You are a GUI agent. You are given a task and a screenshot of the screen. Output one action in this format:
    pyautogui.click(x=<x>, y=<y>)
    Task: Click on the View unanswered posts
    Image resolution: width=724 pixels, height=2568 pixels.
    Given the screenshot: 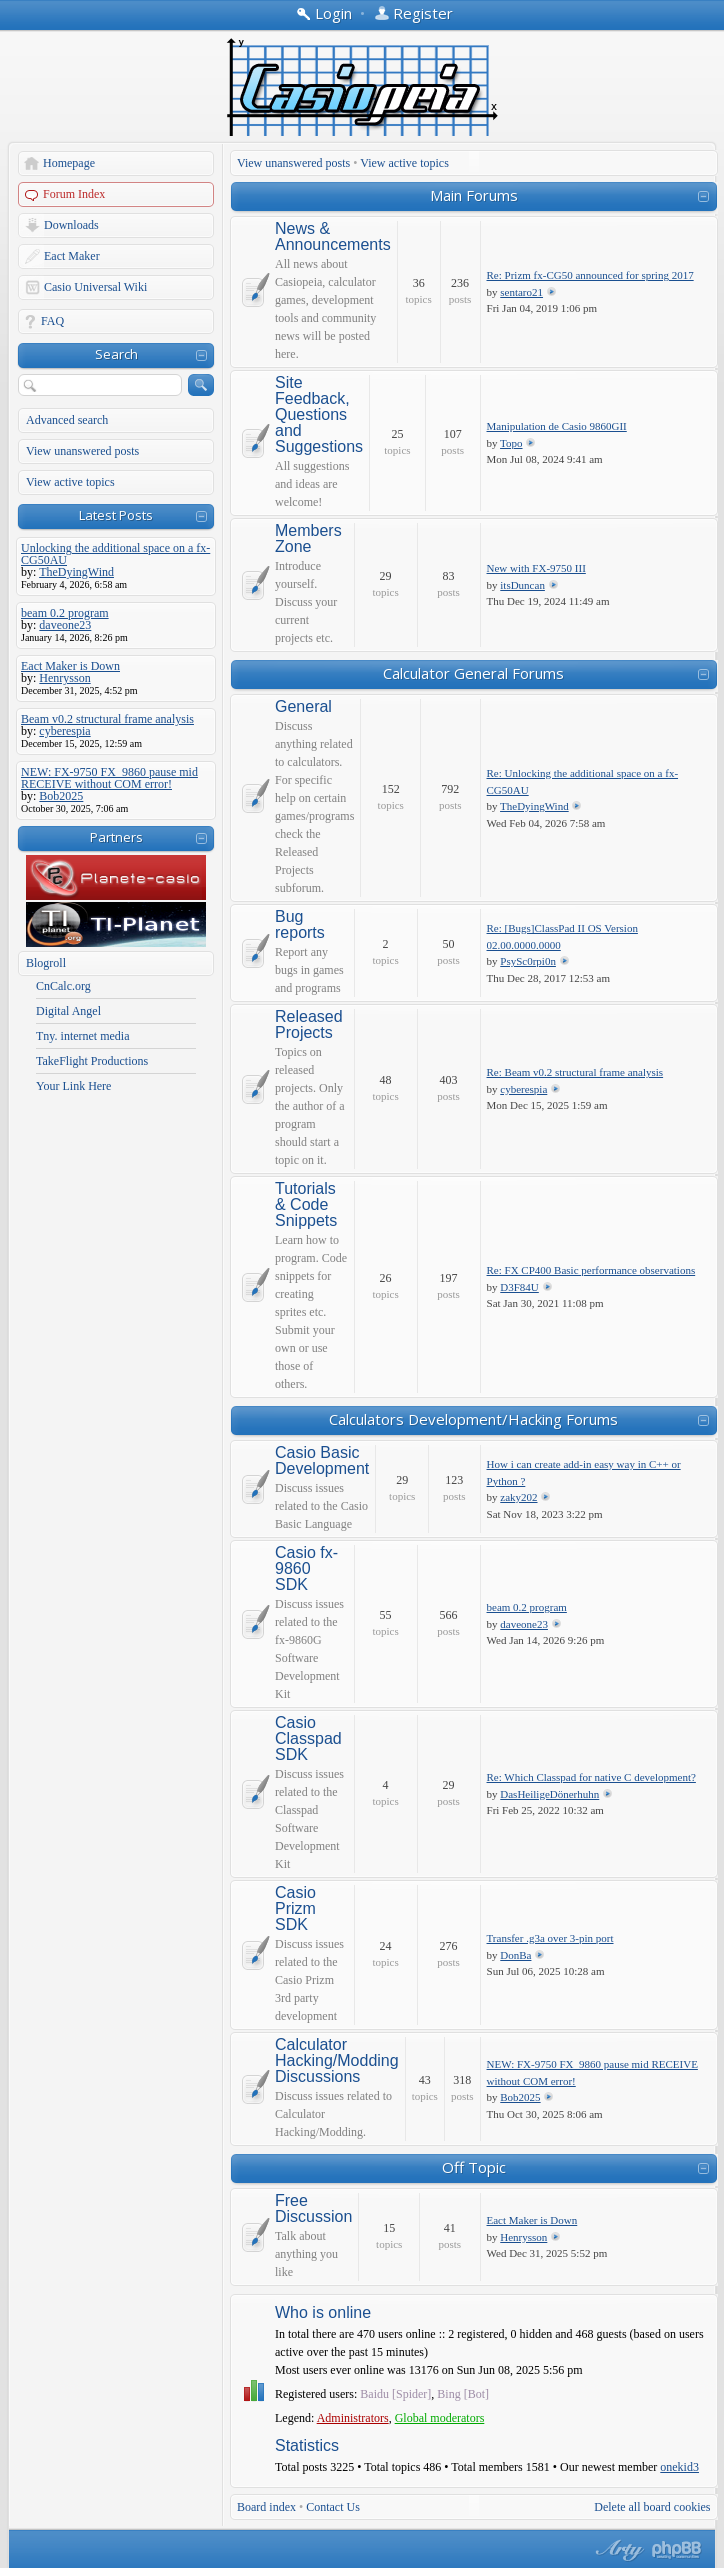 What is the action you would take?
    pyautogui.click(x=82, y=451)
    